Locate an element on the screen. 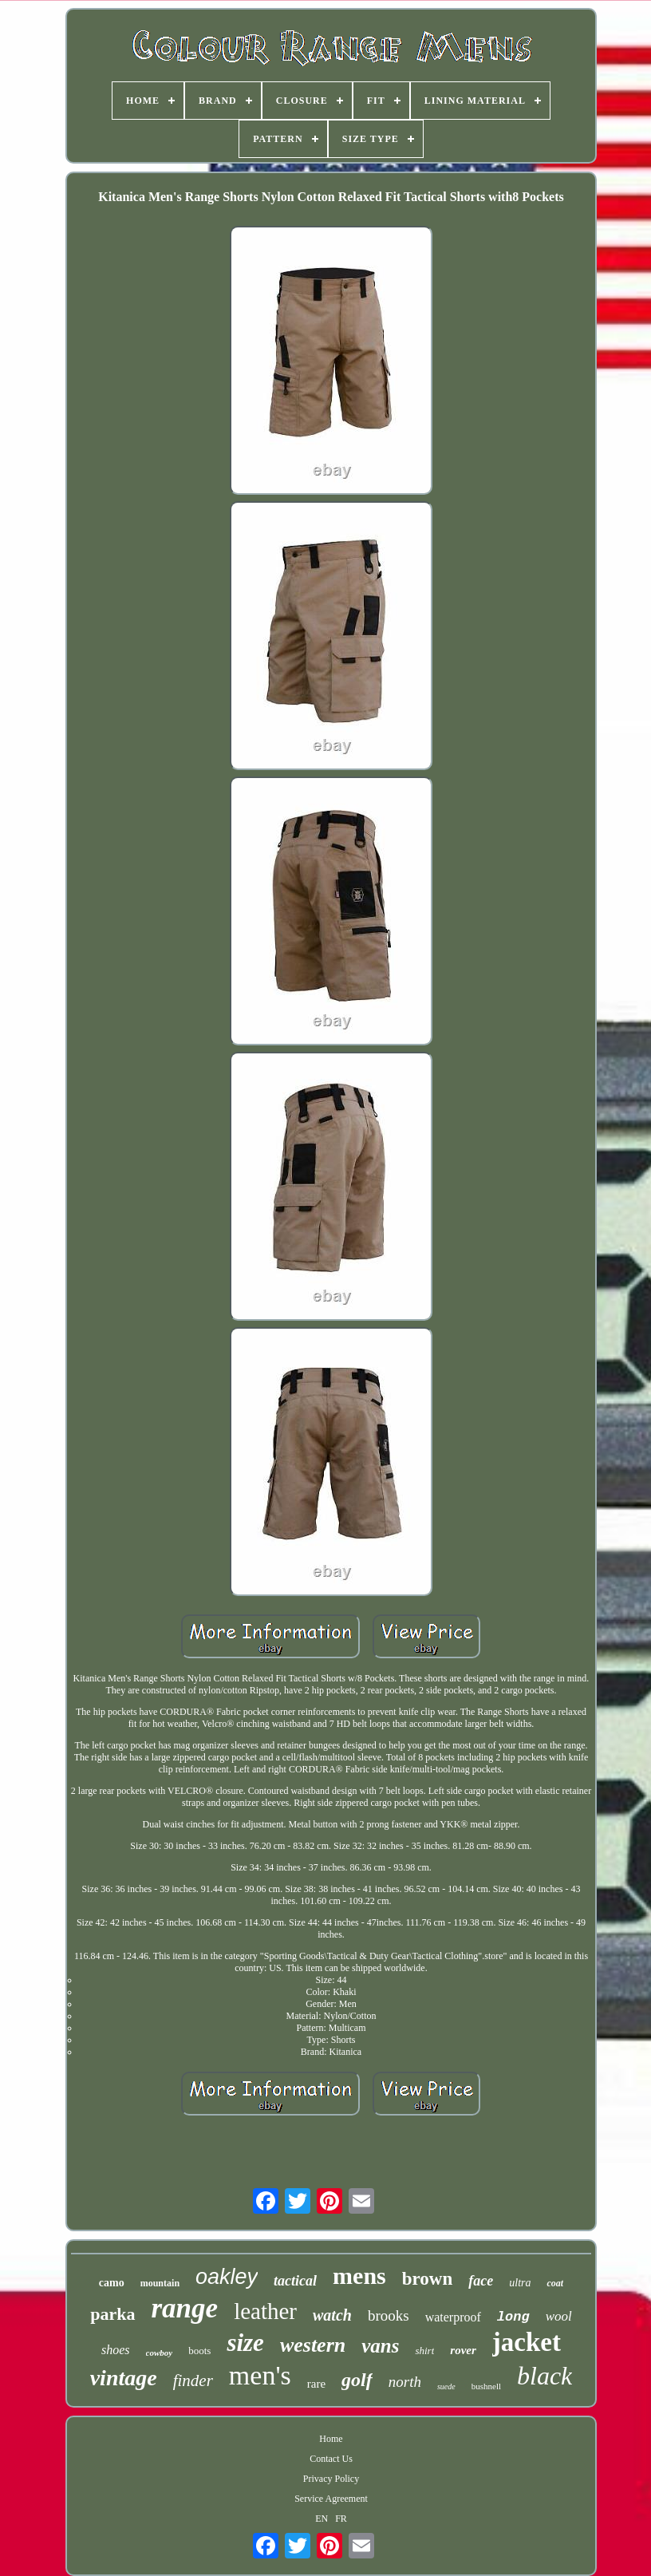 The height and width of the screenshot is (2576, 651). jacket is located at coordinates (526, 2342).